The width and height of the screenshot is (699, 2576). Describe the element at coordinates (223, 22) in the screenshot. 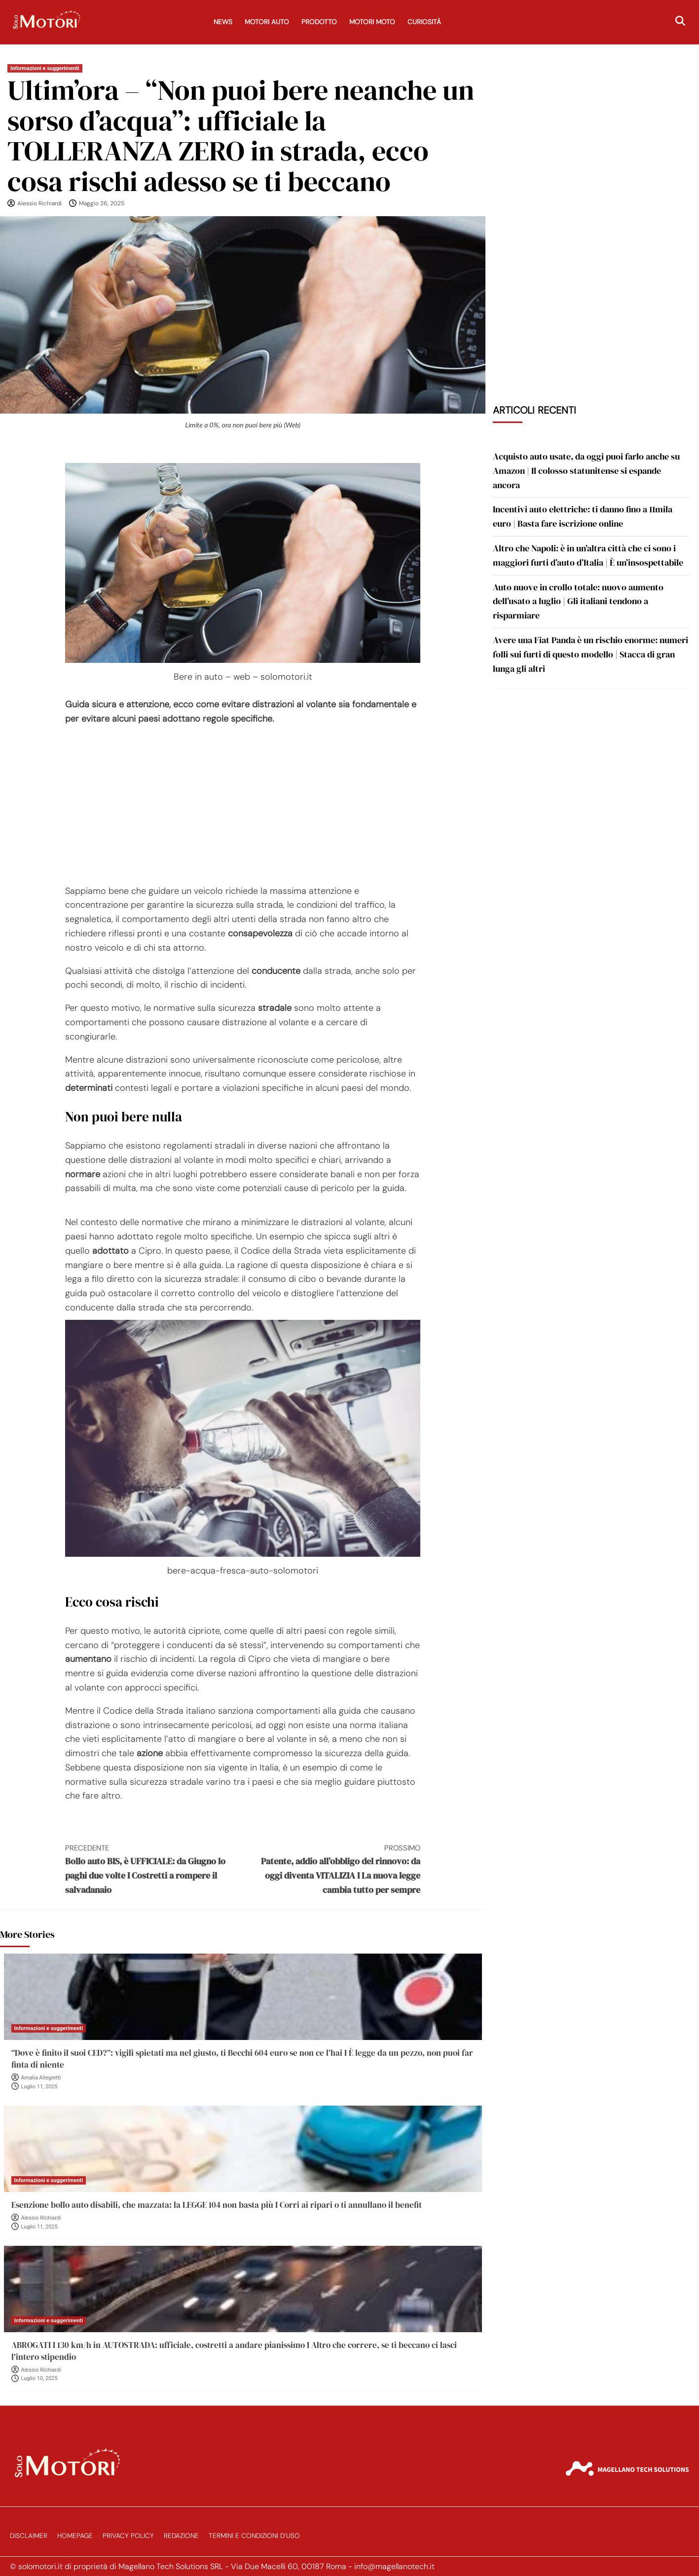

I see `News` at that location.